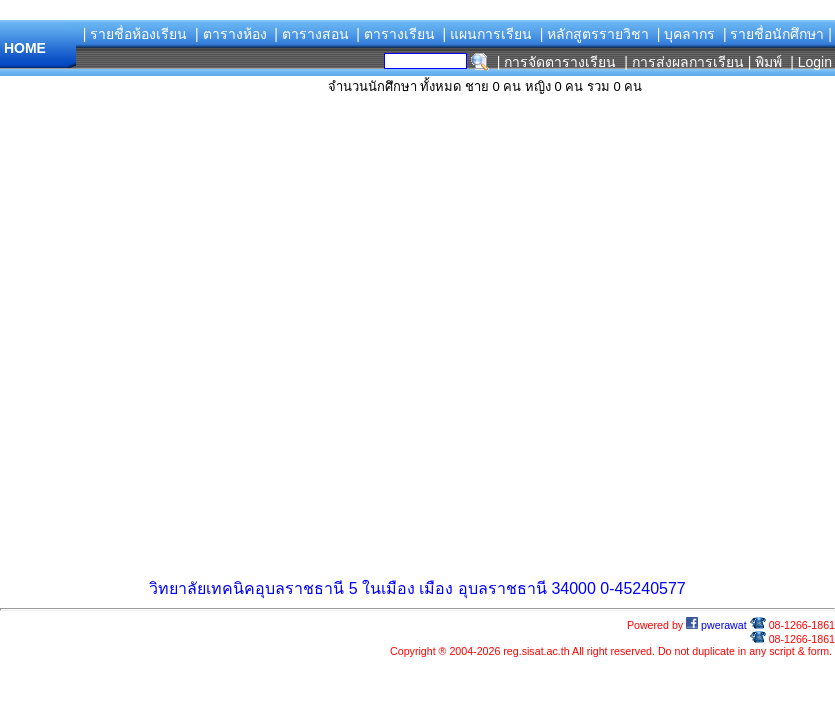 The width and height of the screenshot is (835, 720). I want to click on | ตารางสอน, so click(311, 34).